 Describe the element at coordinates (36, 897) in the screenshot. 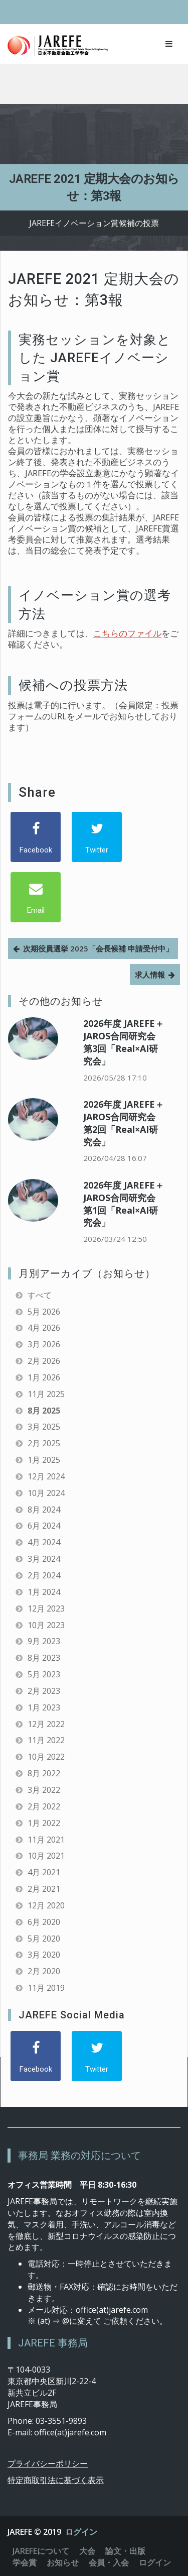

I see `[Email]` at that location.